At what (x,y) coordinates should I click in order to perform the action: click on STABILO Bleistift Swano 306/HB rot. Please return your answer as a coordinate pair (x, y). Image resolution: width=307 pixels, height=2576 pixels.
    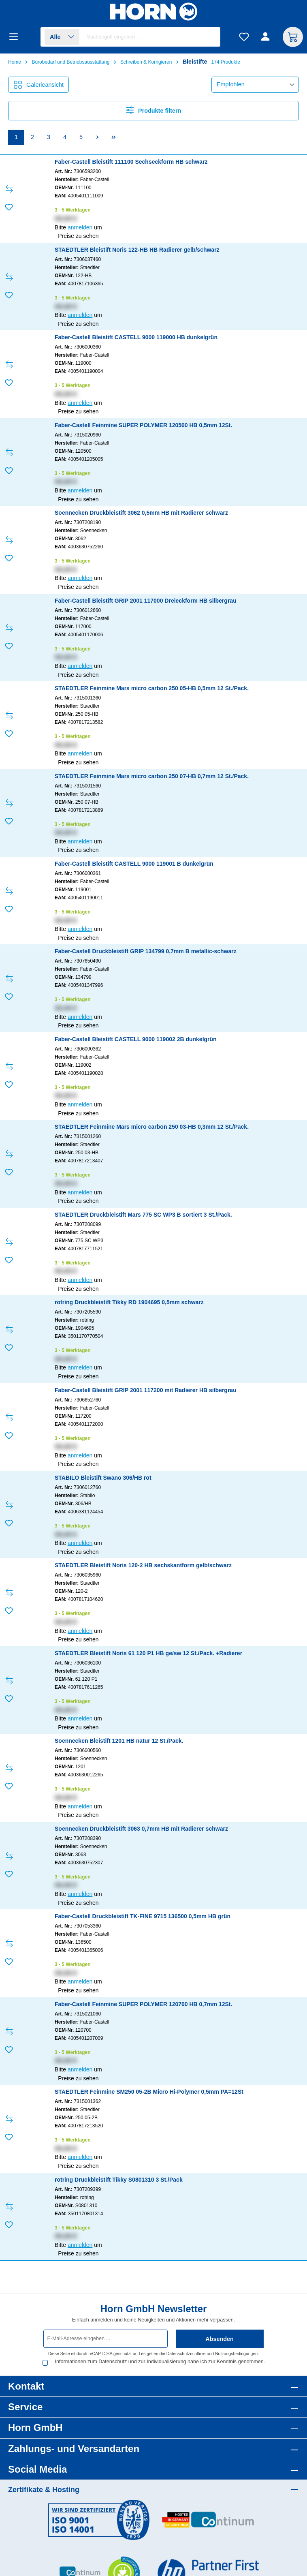
    Looking at the image, I should click on (103, 1477).